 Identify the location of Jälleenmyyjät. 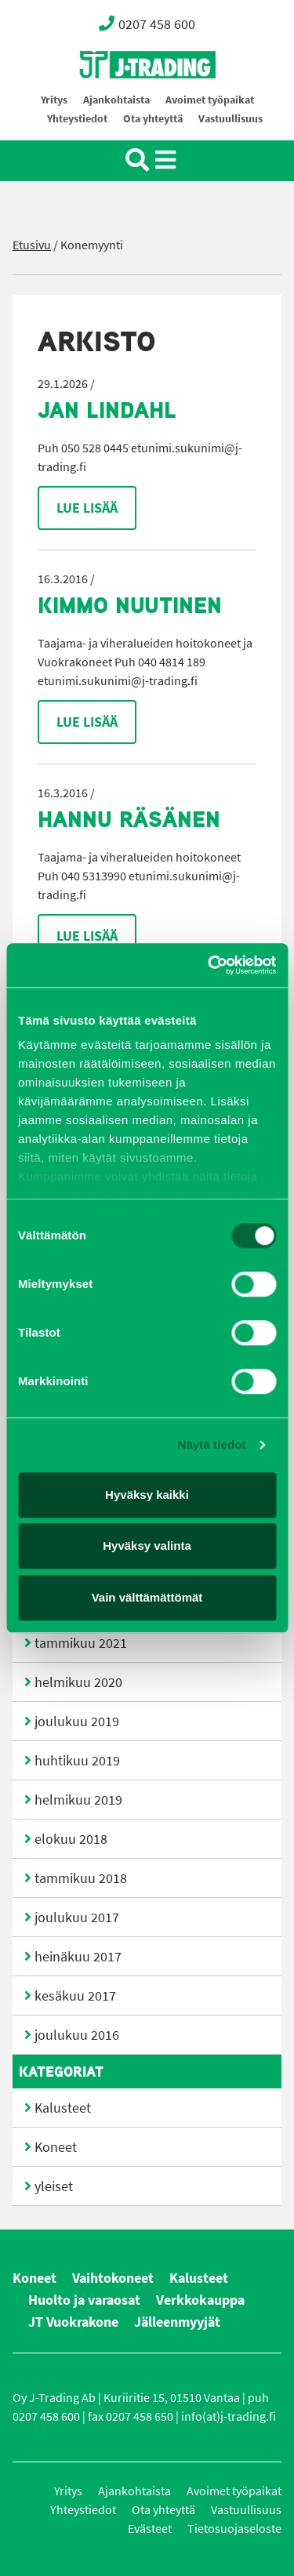
(177, 2322).